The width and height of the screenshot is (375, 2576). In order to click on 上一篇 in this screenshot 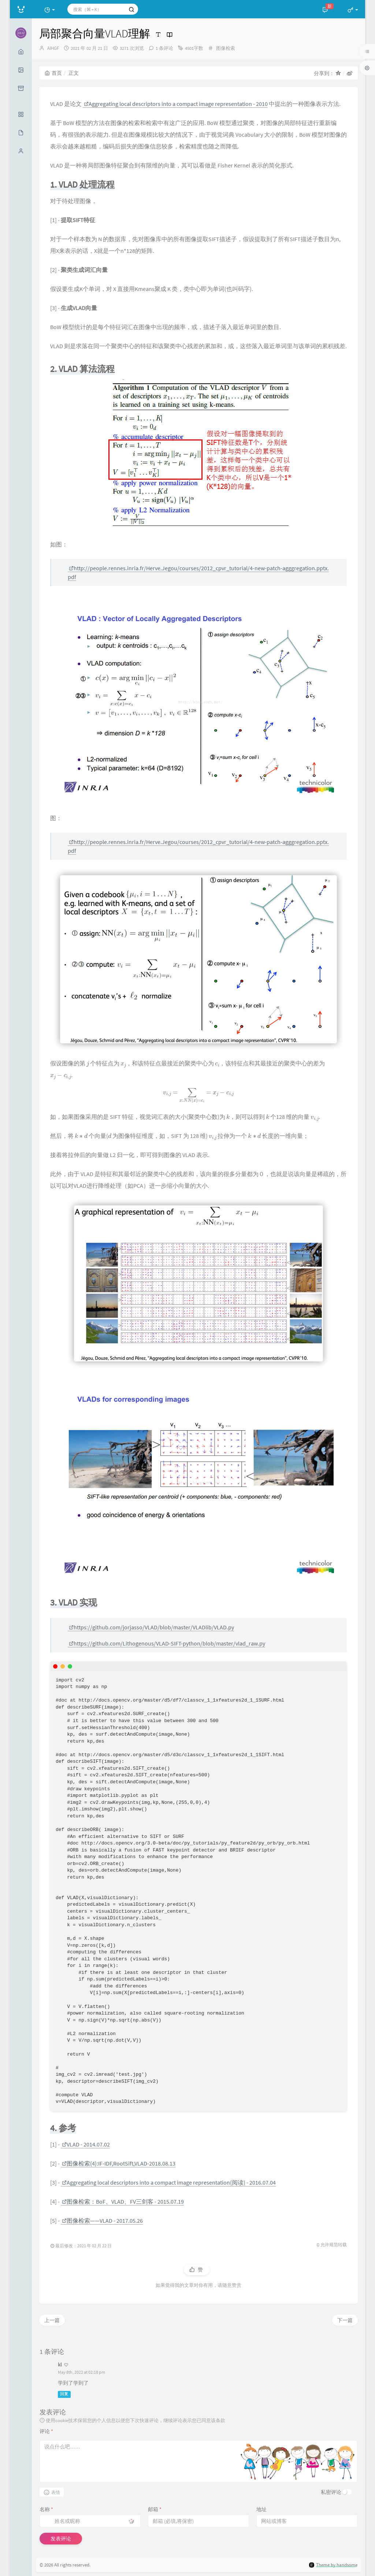, I will do `click(52, 2320)`.